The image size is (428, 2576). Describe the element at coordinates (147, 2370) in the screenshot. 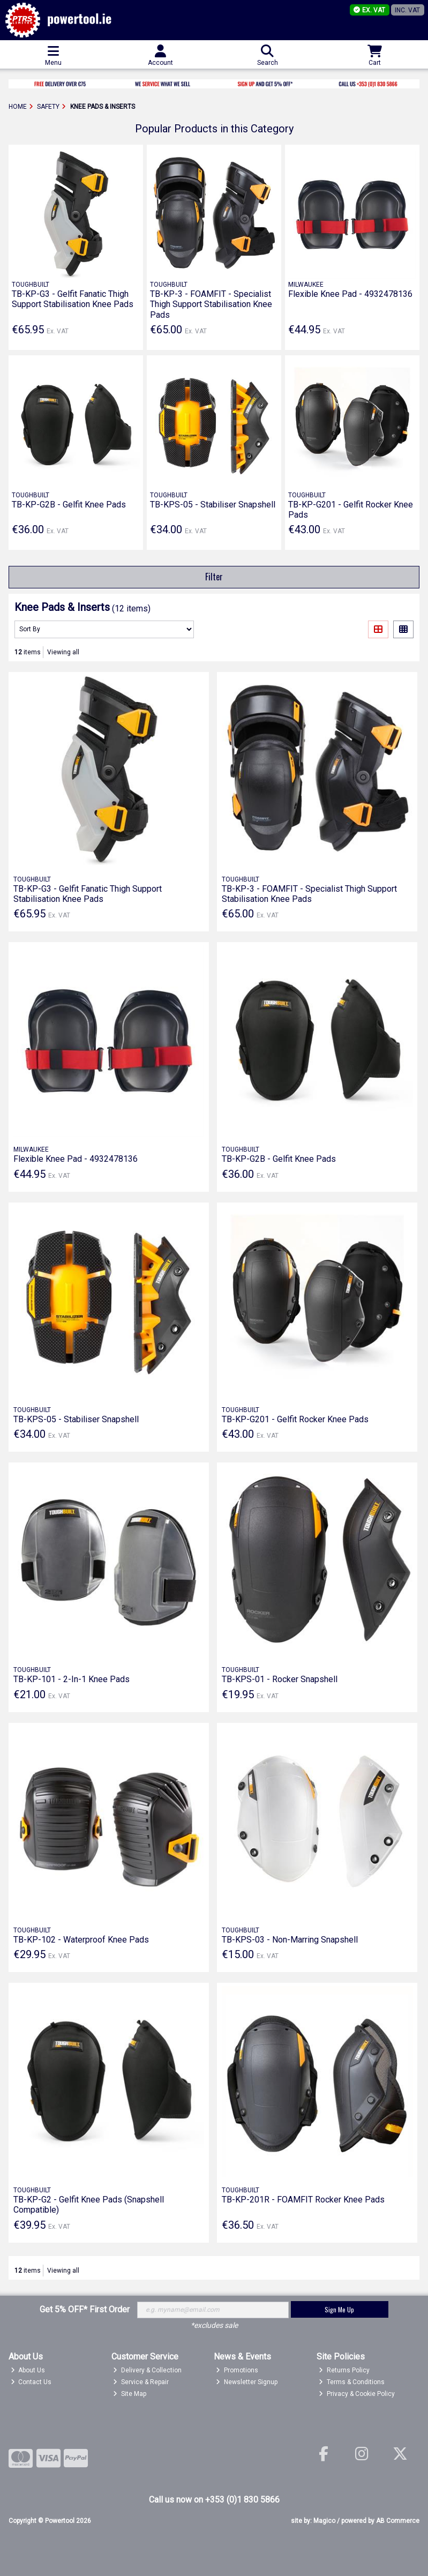

I see `Delivery & Collection` at that location.